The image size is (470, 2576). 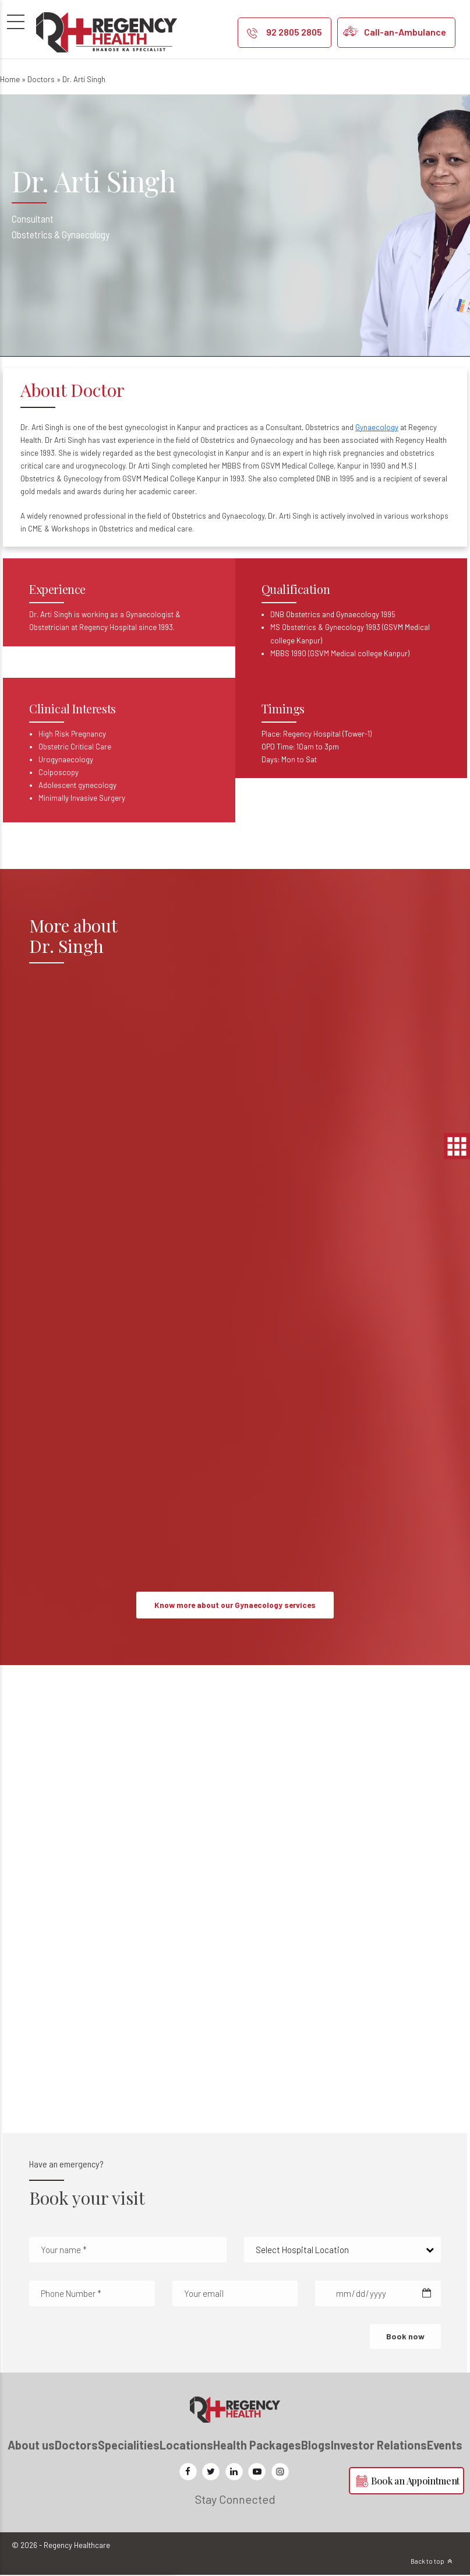 What do you see at coordinates (257, 2445) in the screenshot?
I see `Health Packages` at bounding box center [257, 2445].